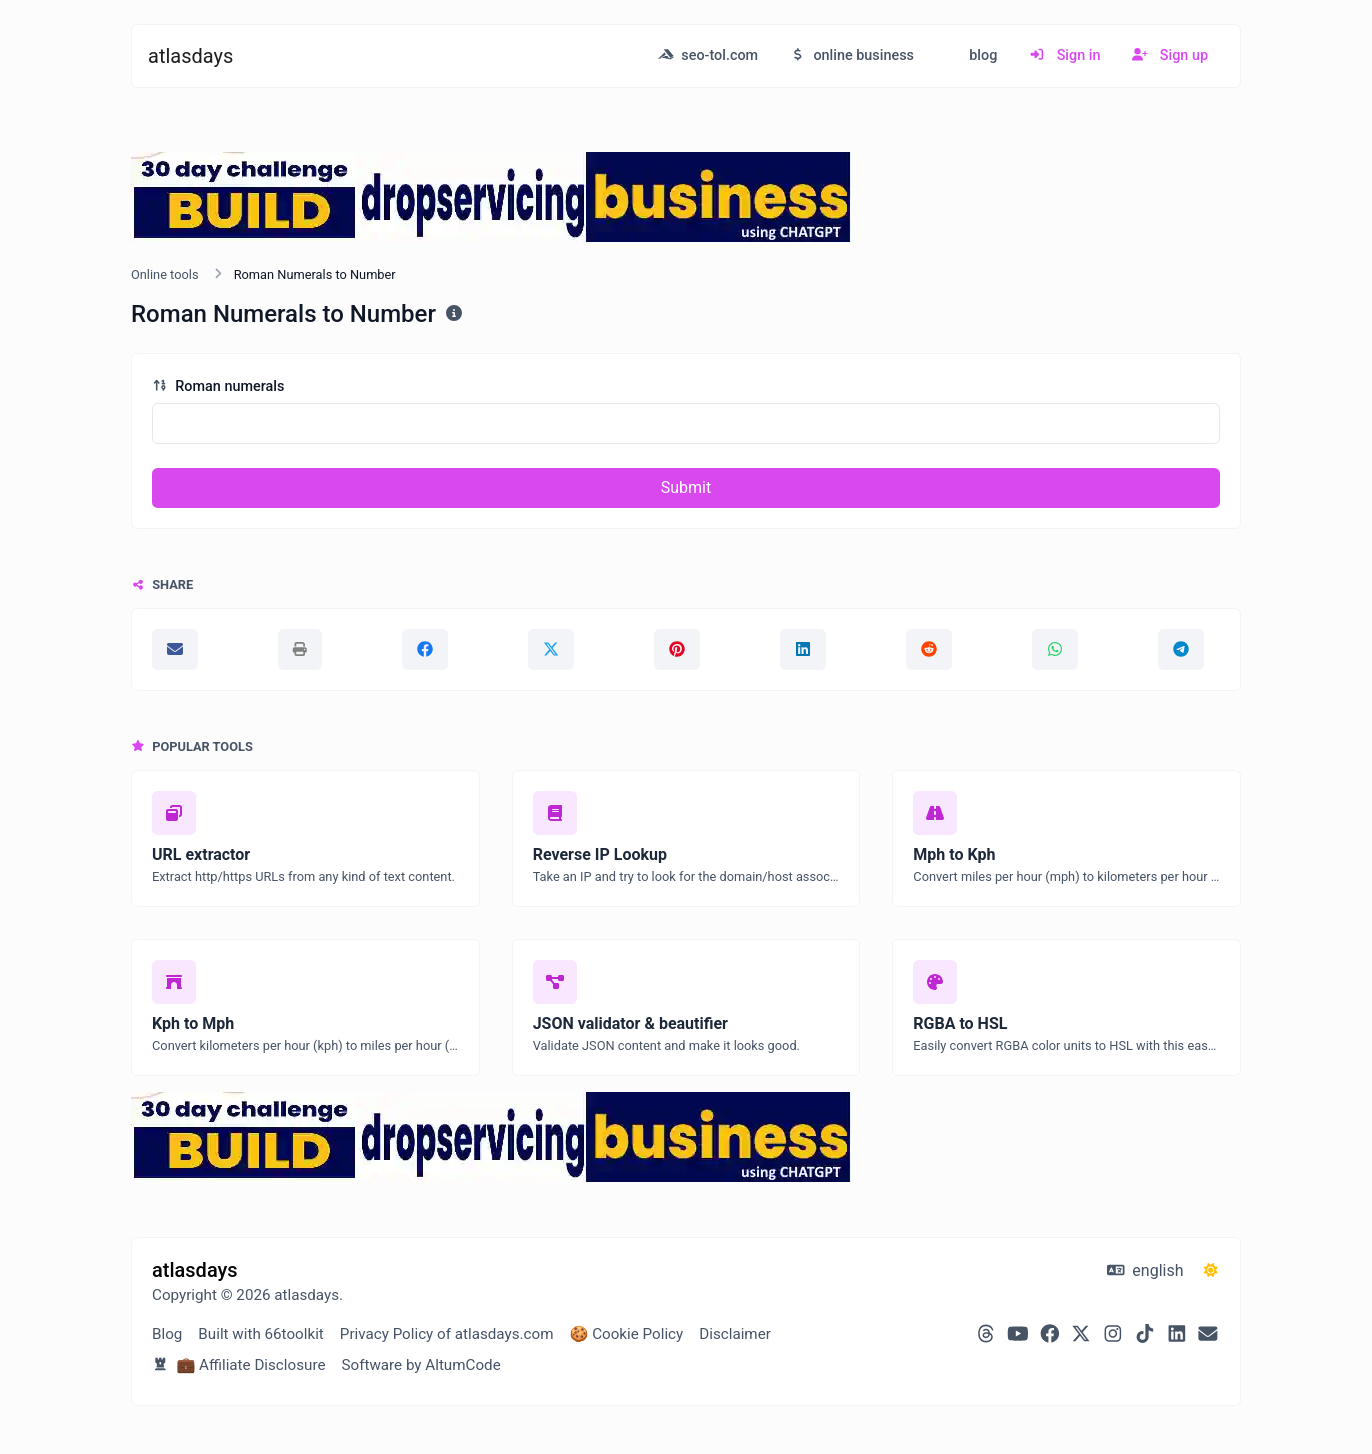 This screenshot has height=1454, width=1372. I want to click on Sign up, so click(1170, 55).